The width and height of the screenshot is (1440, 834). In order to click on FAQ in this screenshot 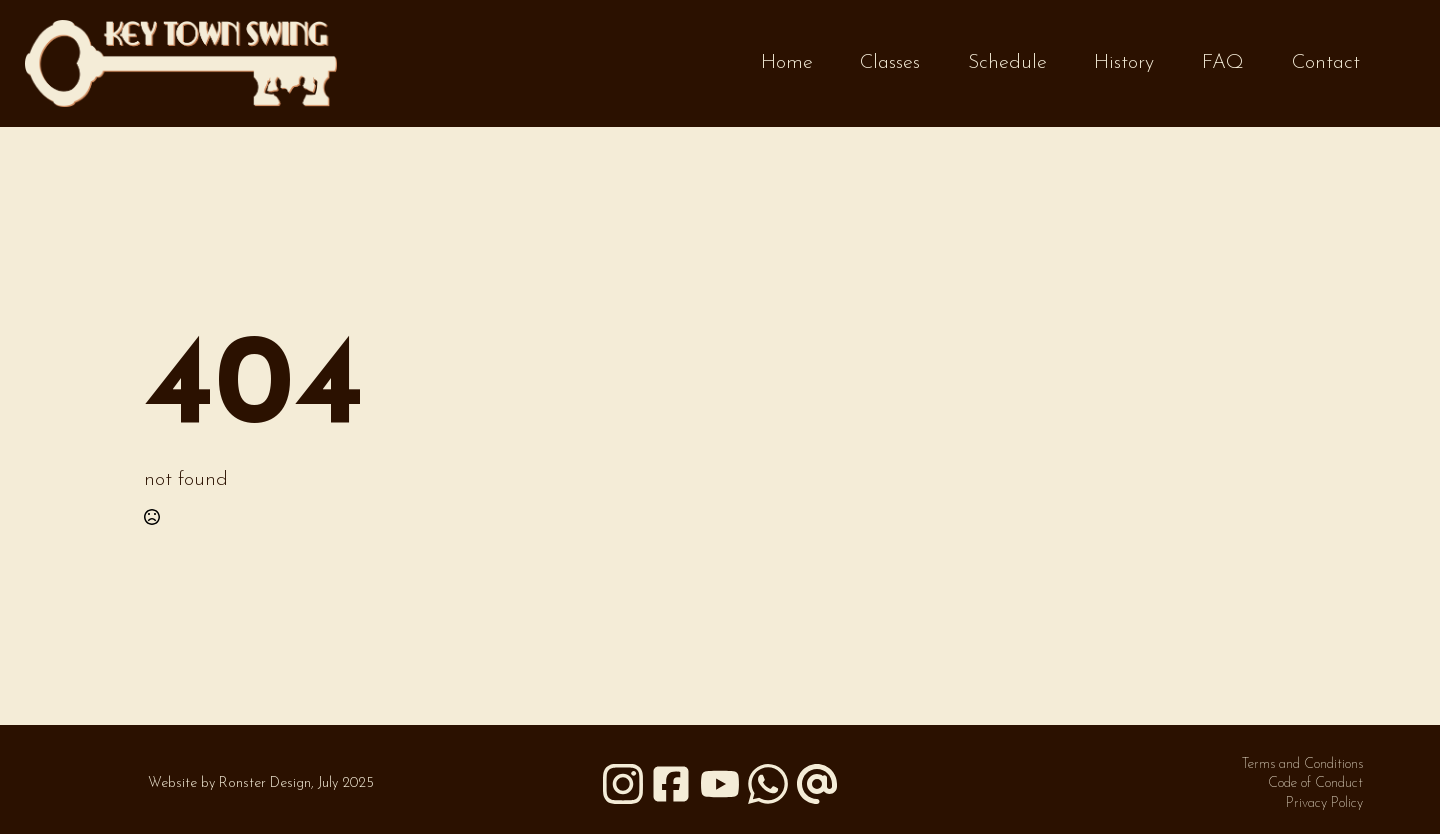, I will do `click(1223, 63)`.